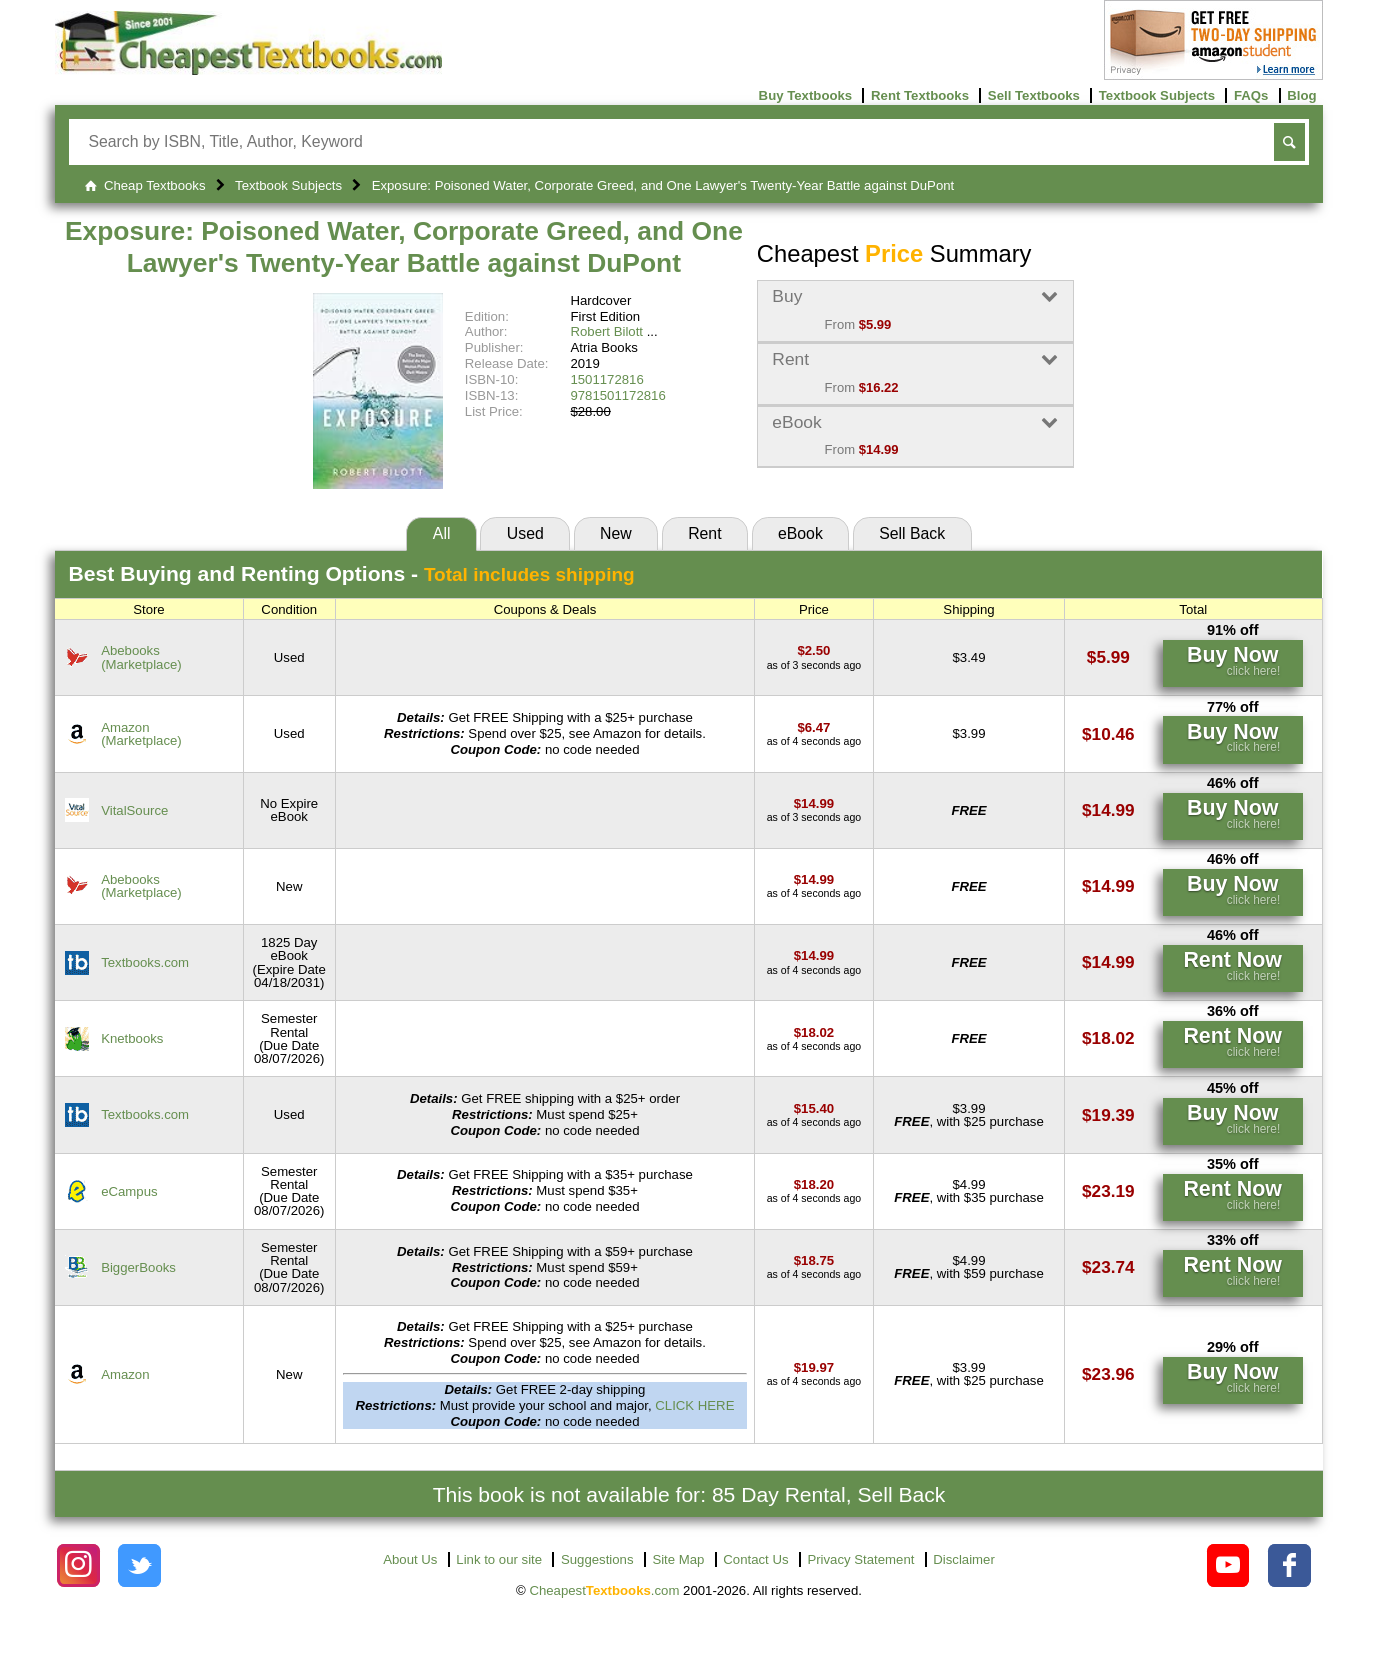  I want to click on CLICK HERE, so click(694, 1405).